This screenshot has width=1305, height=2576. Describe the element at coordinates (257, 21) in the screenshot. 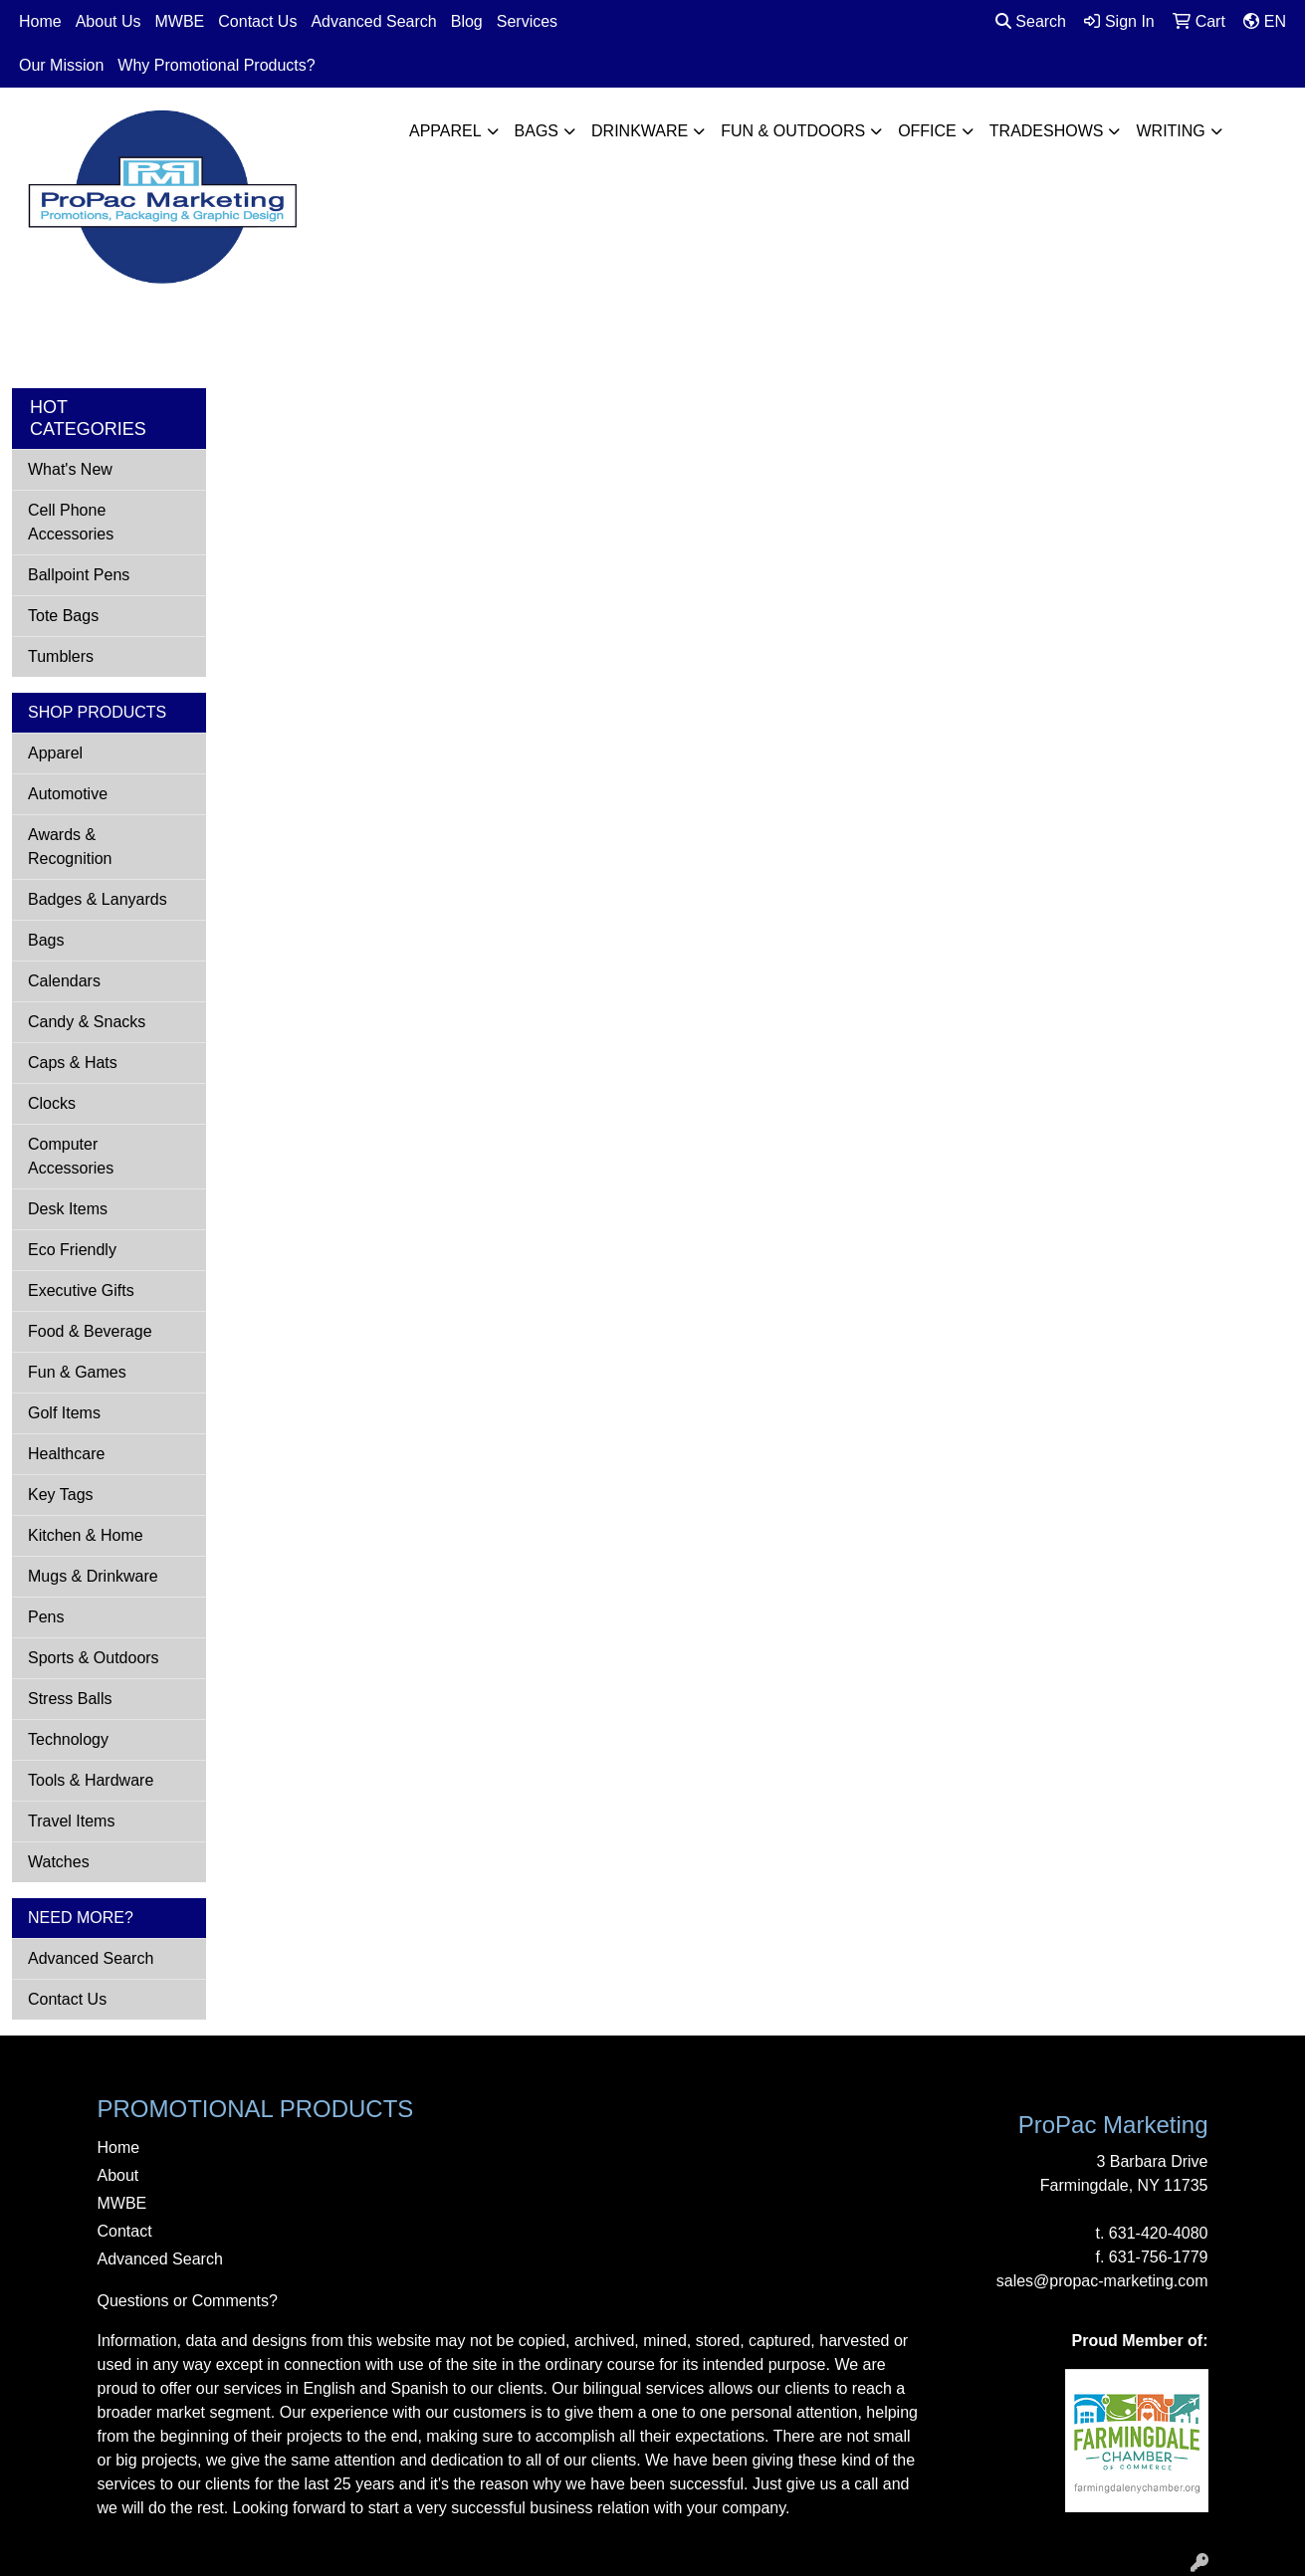

I see `Contact Us` at that location.